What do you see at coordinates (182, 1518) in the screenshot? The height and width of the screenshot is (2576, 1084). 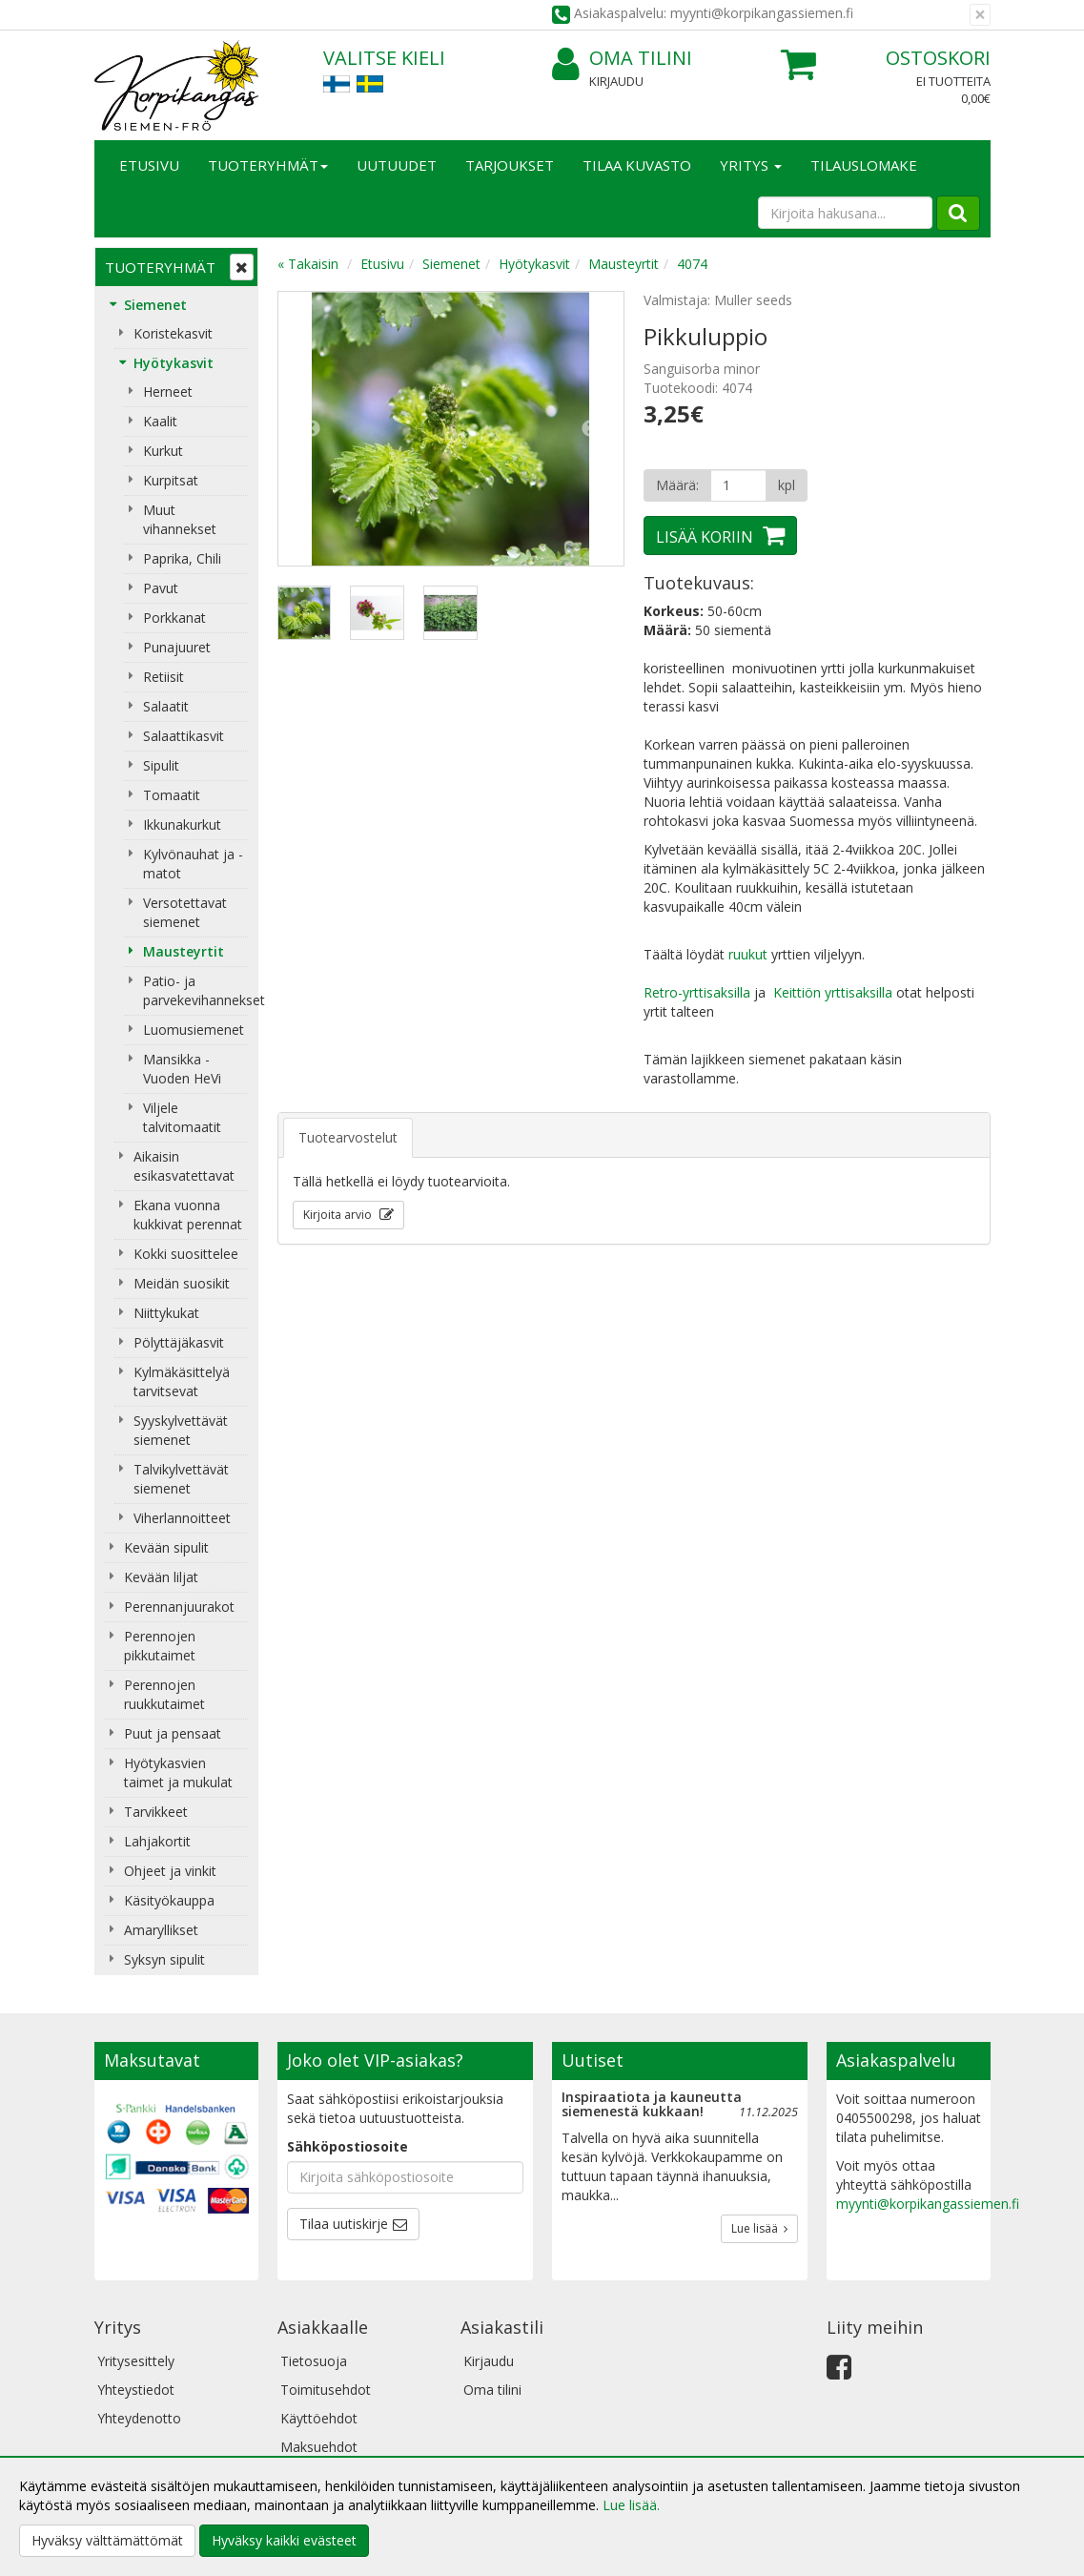 I see `Viherlannoitteet` at bounding box center [182, 1518].